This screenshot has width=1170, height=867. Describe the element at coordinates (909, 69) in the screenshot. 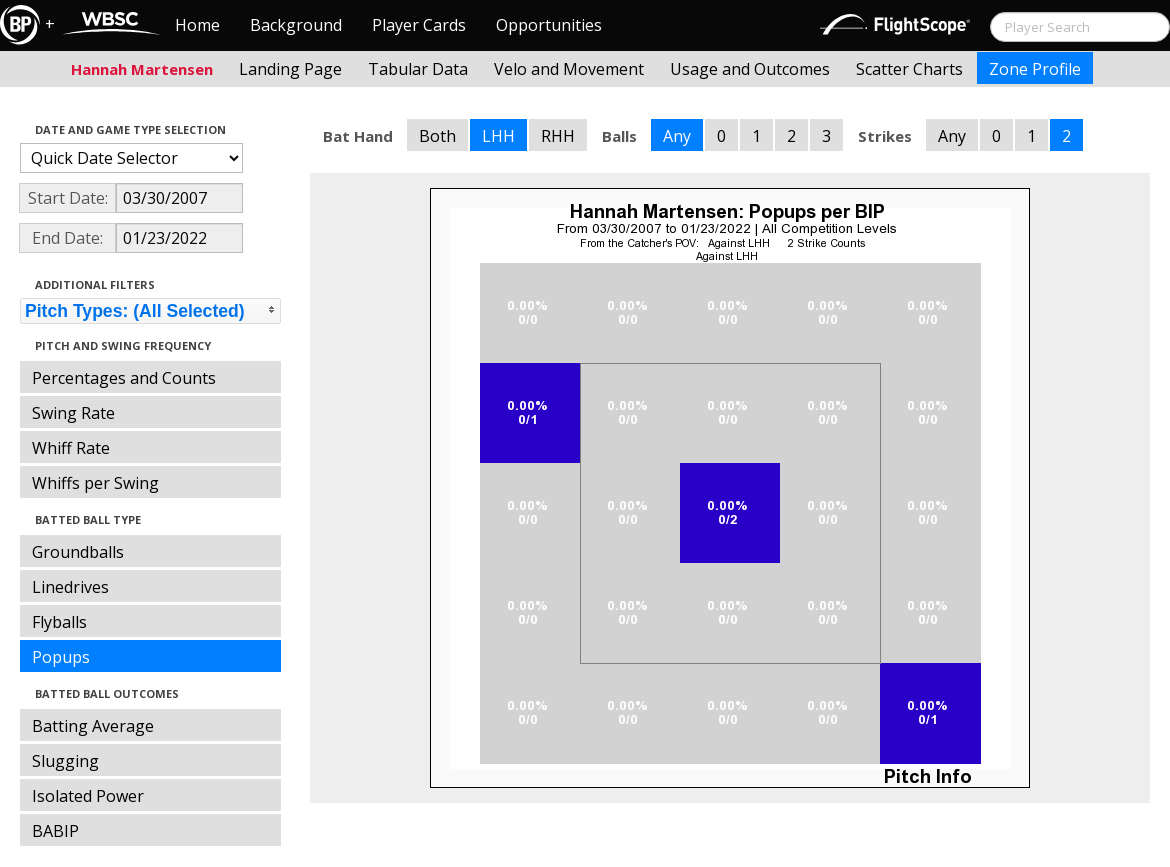

I see `Scatter Charts` at that location.